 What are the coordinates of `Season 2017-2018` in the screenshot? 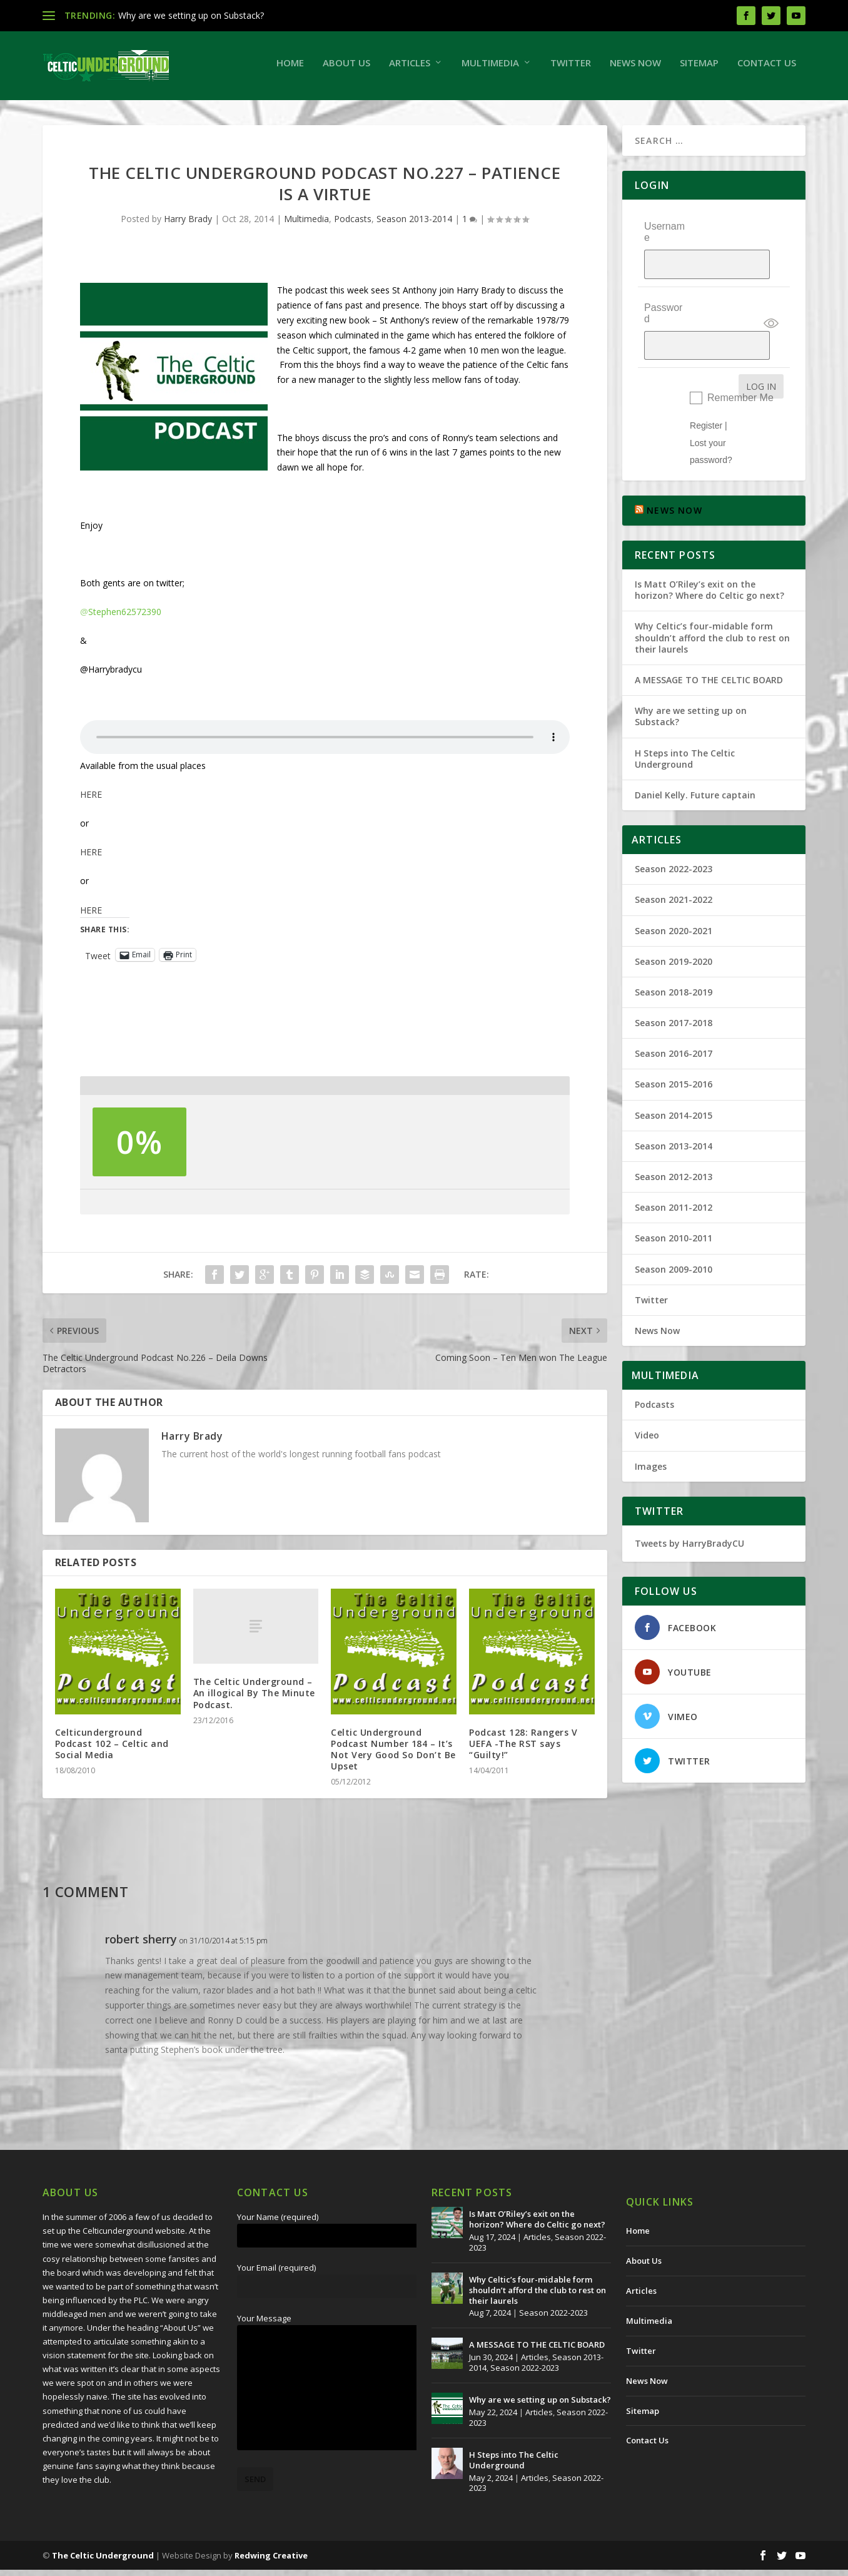 It's located at (673, 983).